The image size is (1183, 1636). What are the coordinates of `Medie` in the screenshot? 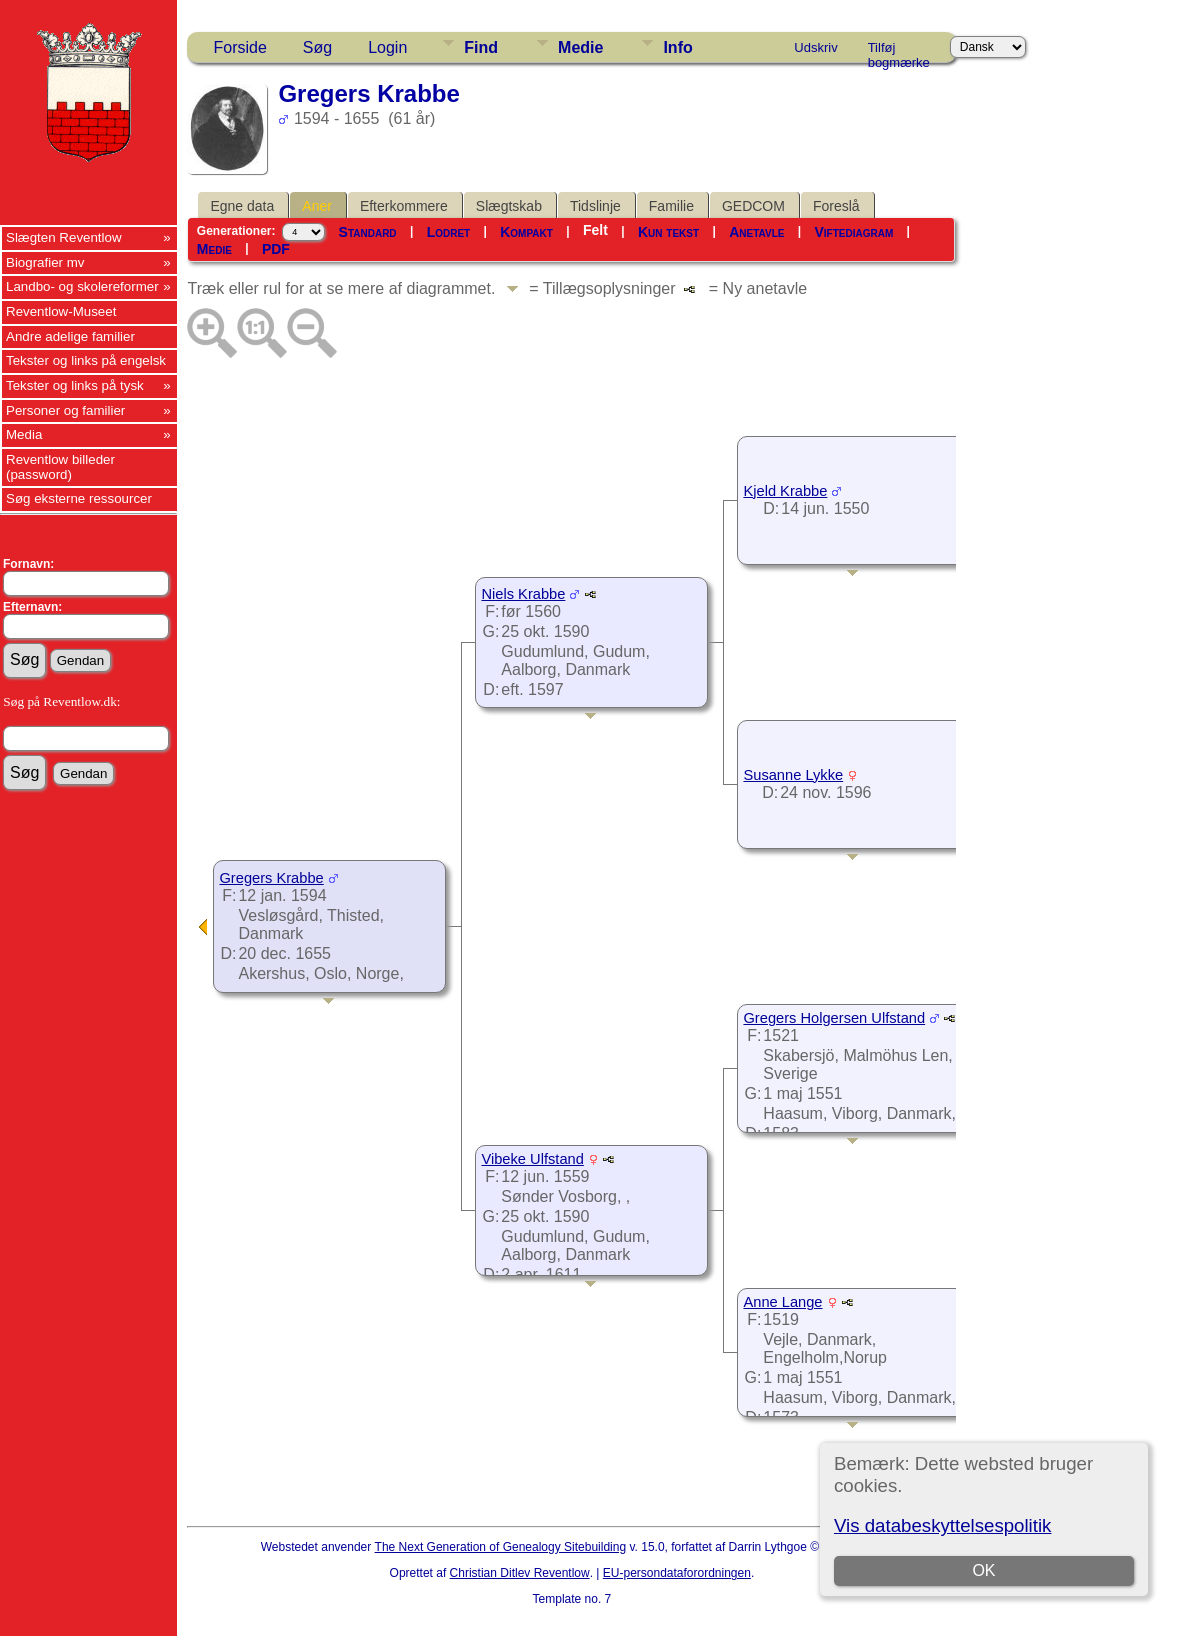 It's located at (580, 47).